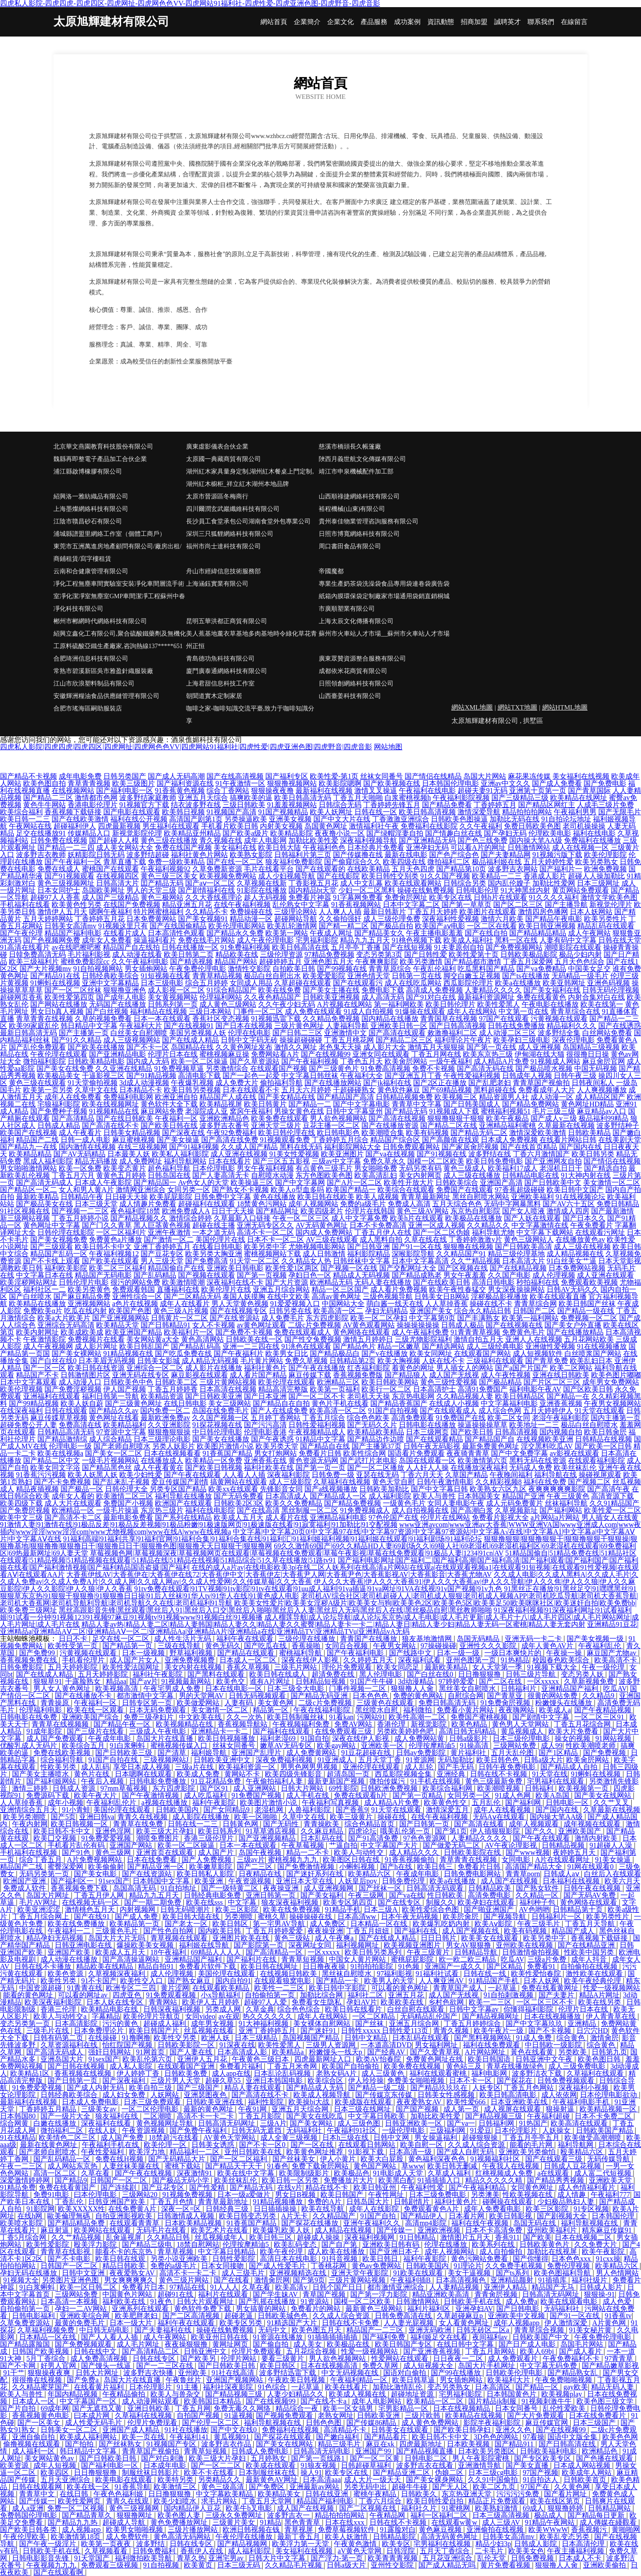 Image resolution: width=641 pixels, height=2576 pixels. Describe the element at coordinates (507, 1125) in the screenshot. I see `亚洲精品福利蜜桃` at that location.